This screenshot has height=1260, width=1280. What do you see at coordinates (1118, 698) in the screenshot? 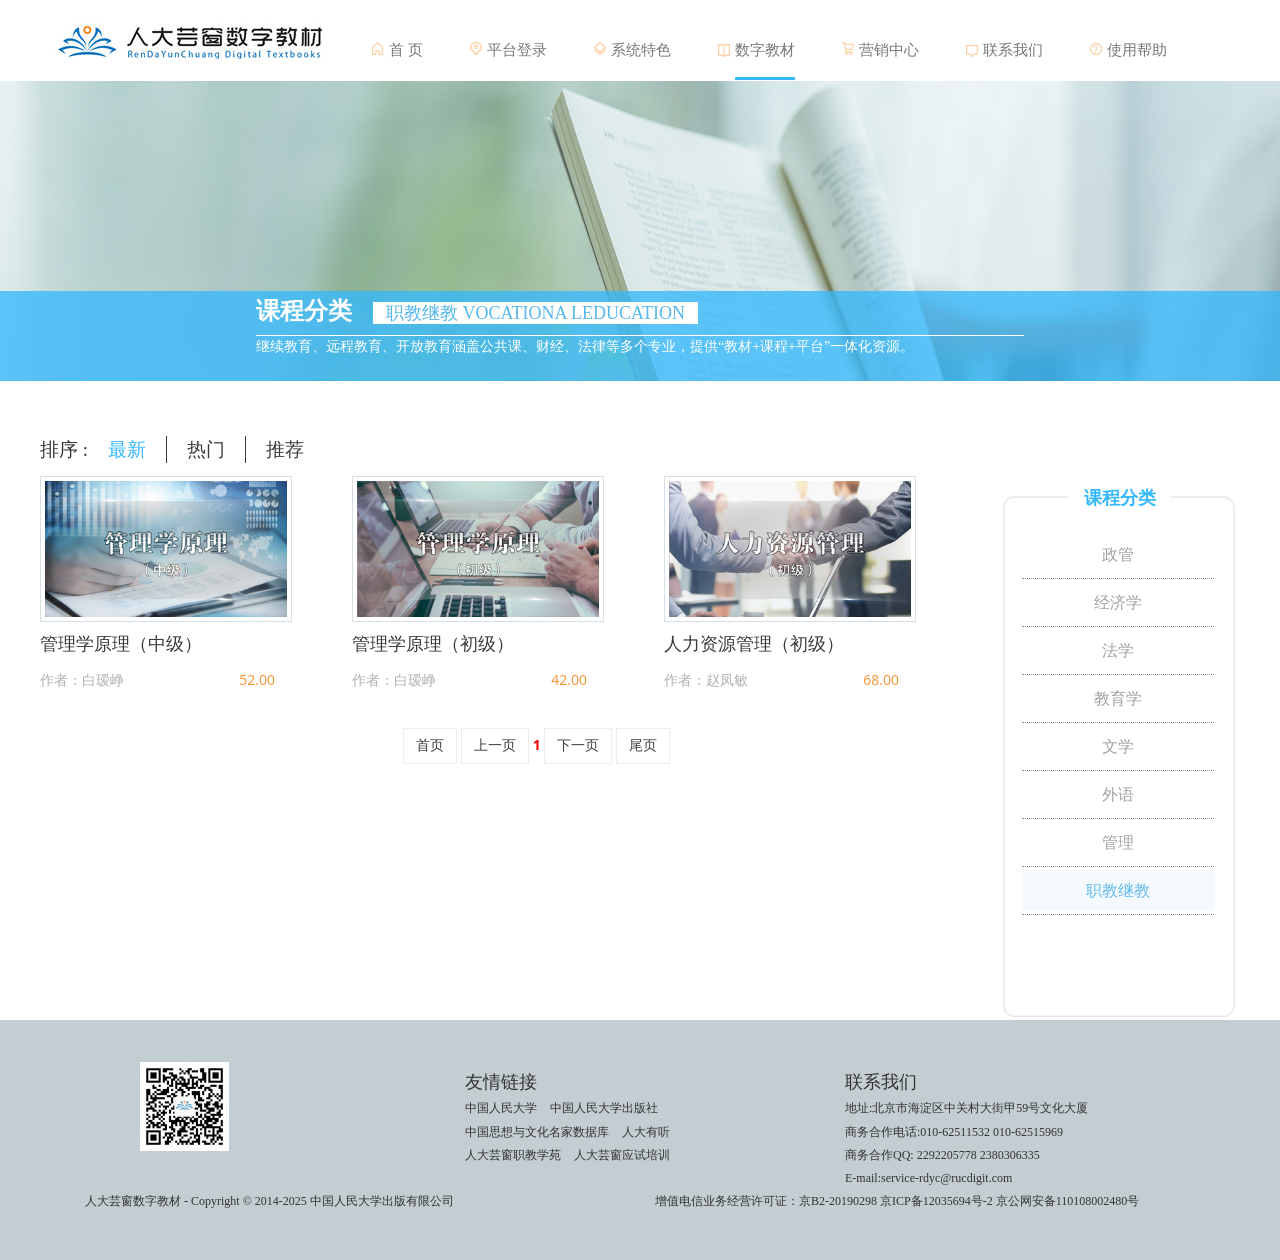
I see `教育学` at bounding box center [1118, 698].